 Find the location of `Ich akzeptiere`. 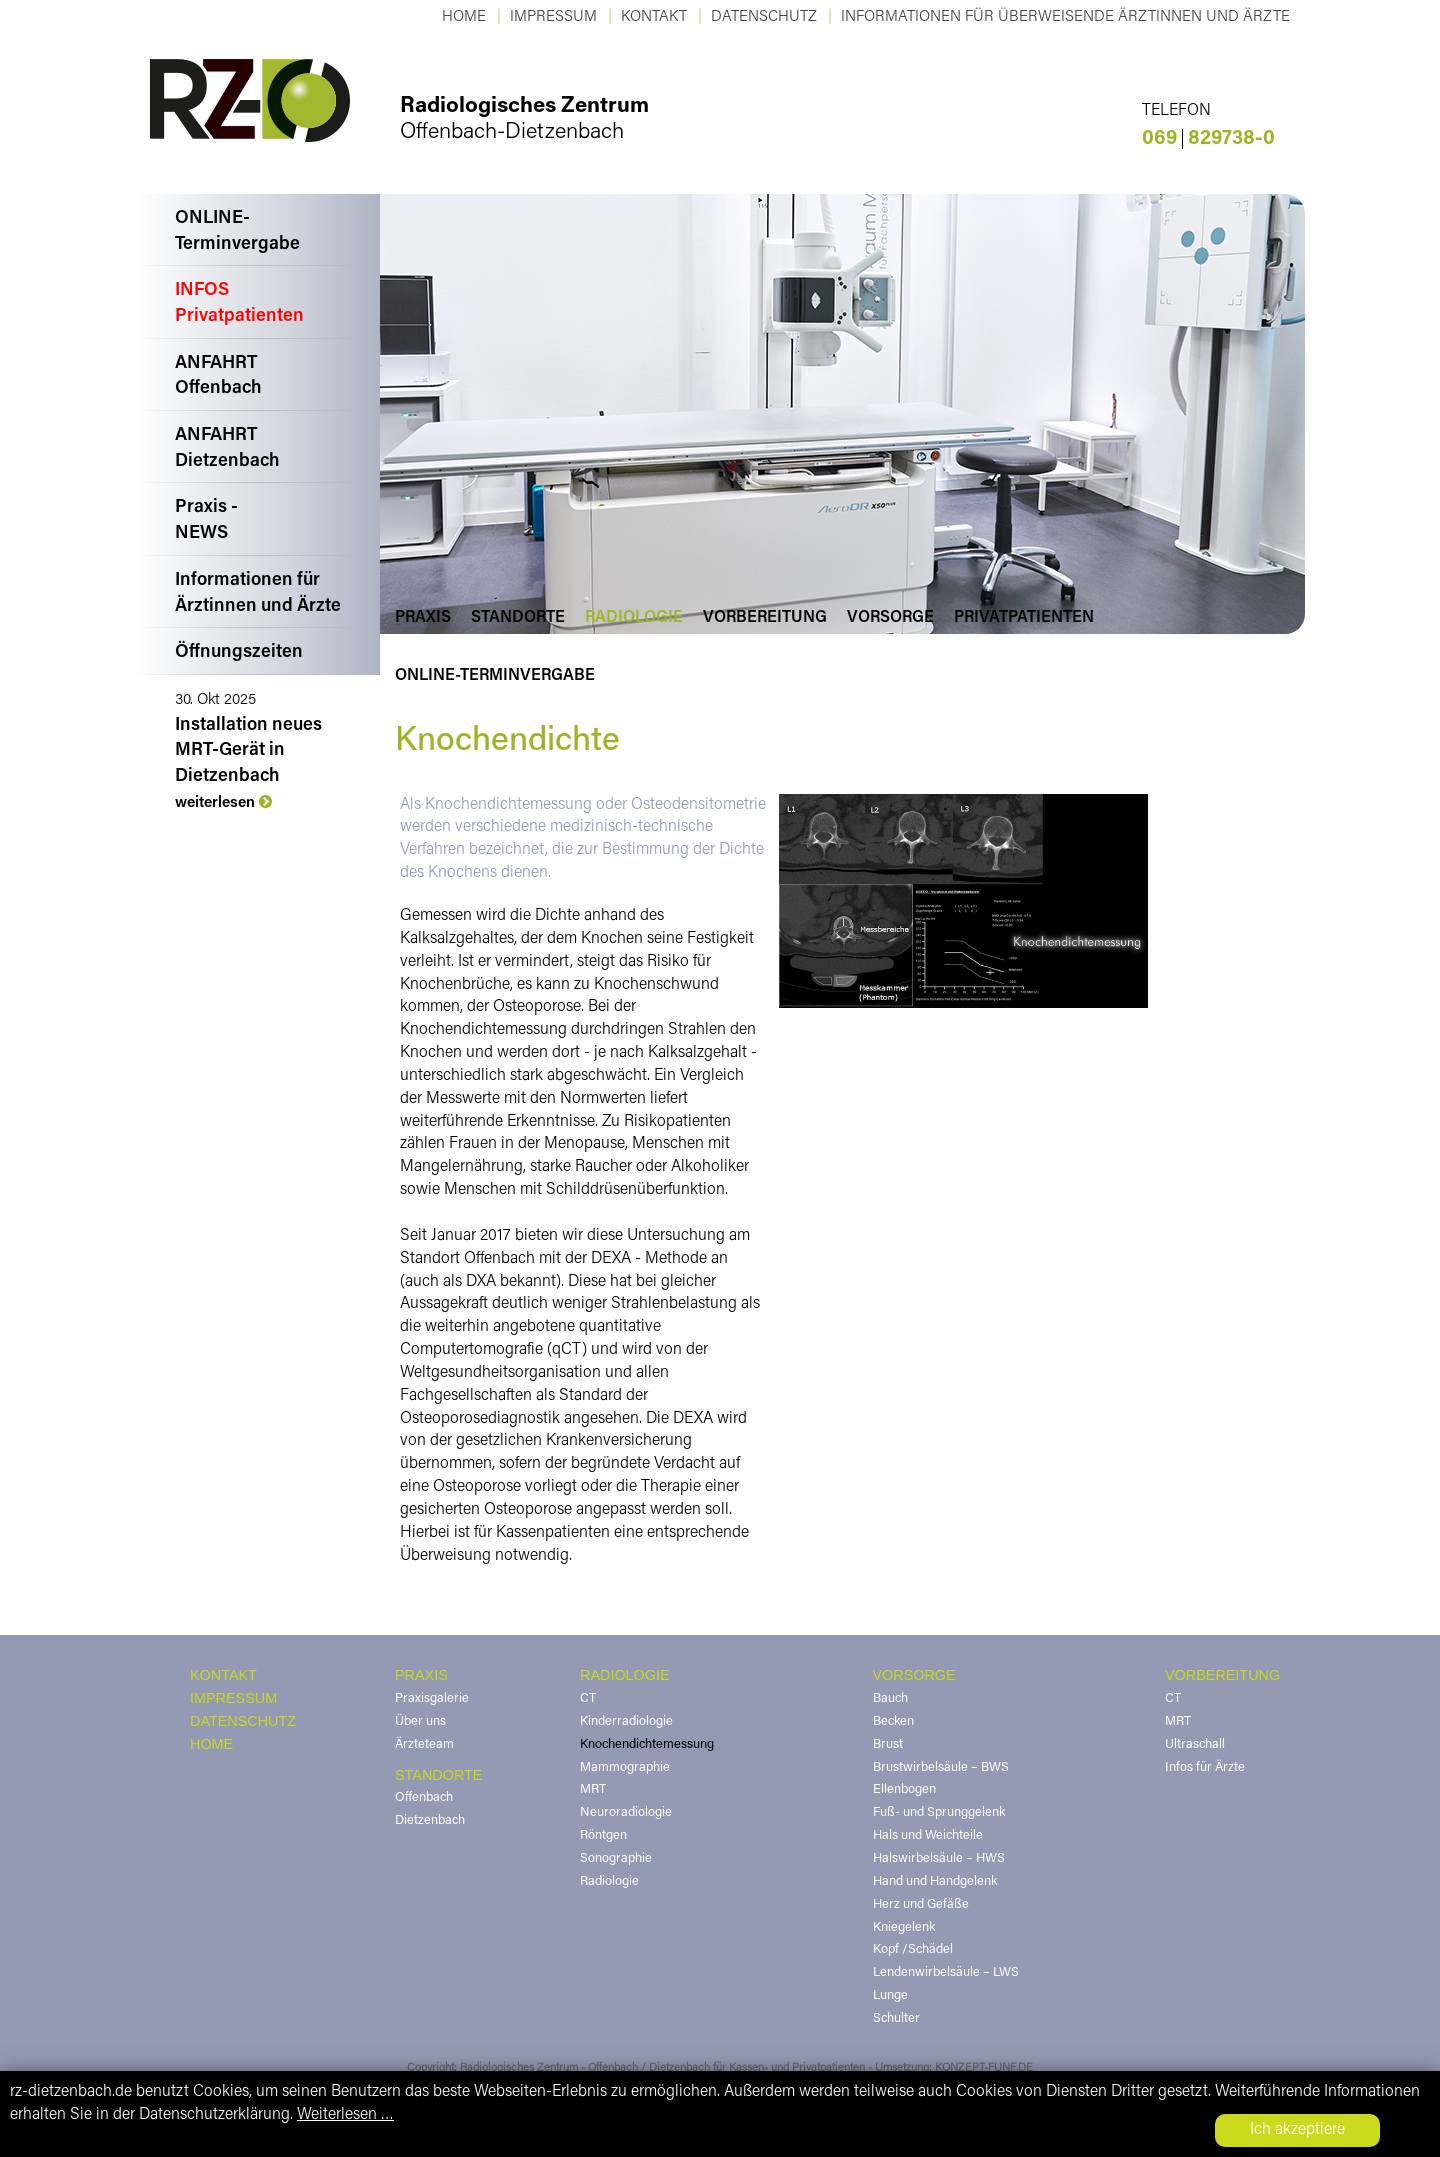

Ich akzeptiere is located at coordinates (1297, 2130).